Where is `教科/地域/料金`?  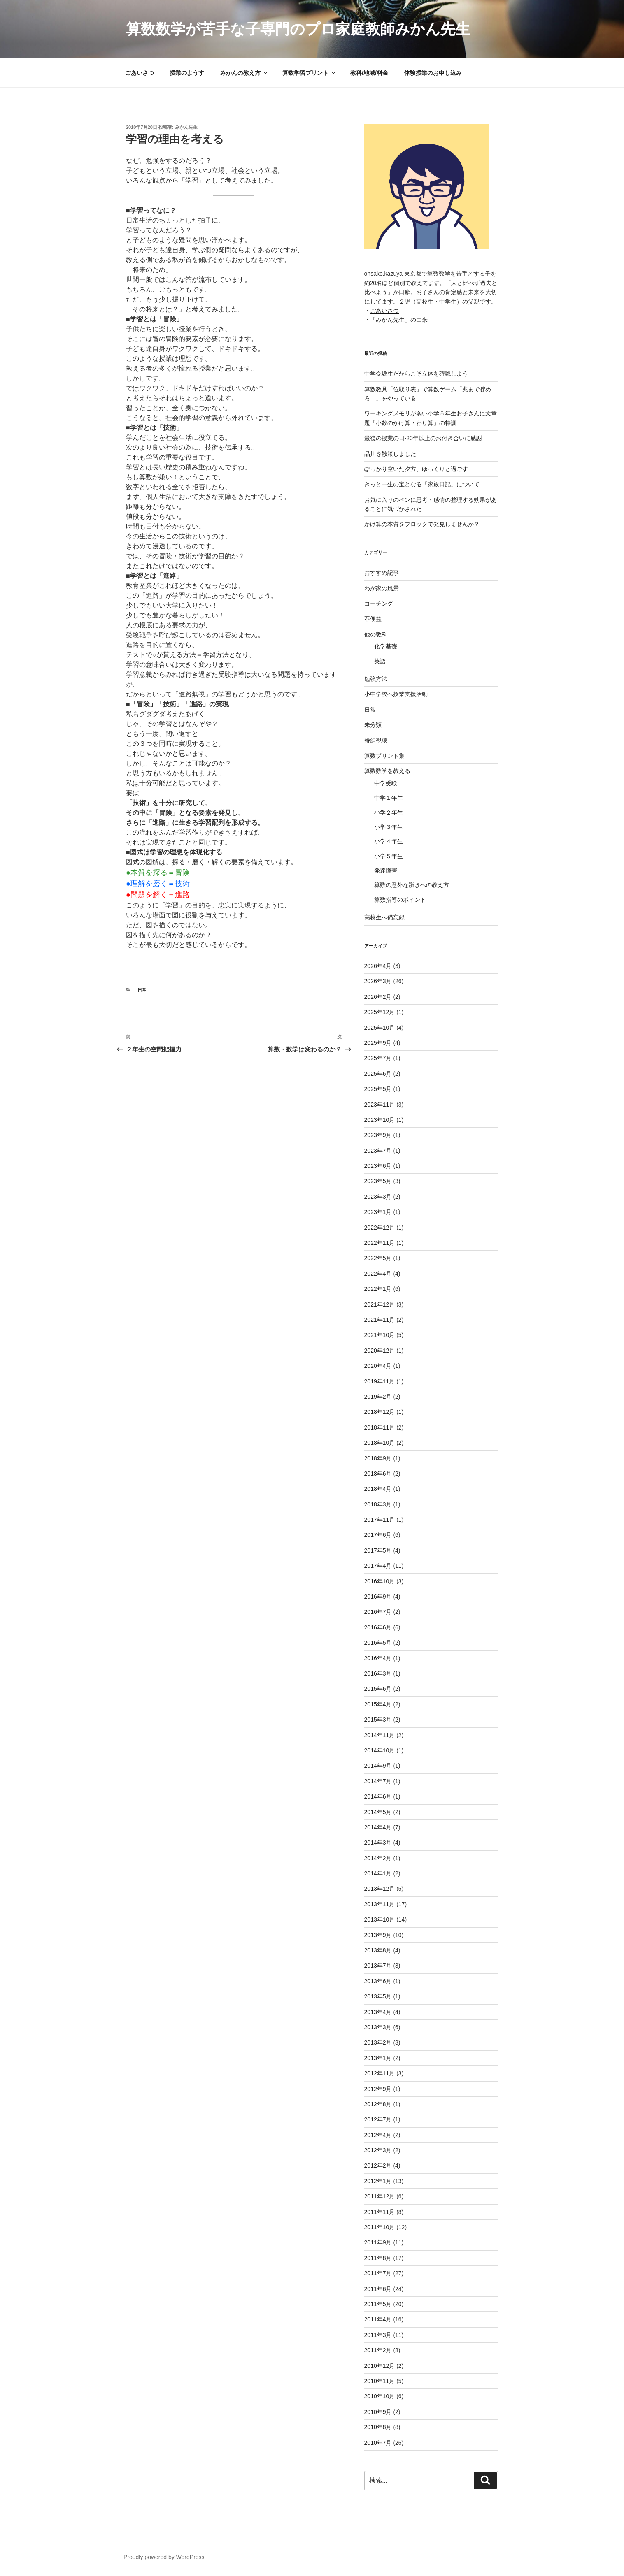
教科/地域/料金 is located at coordinates (369, 73).